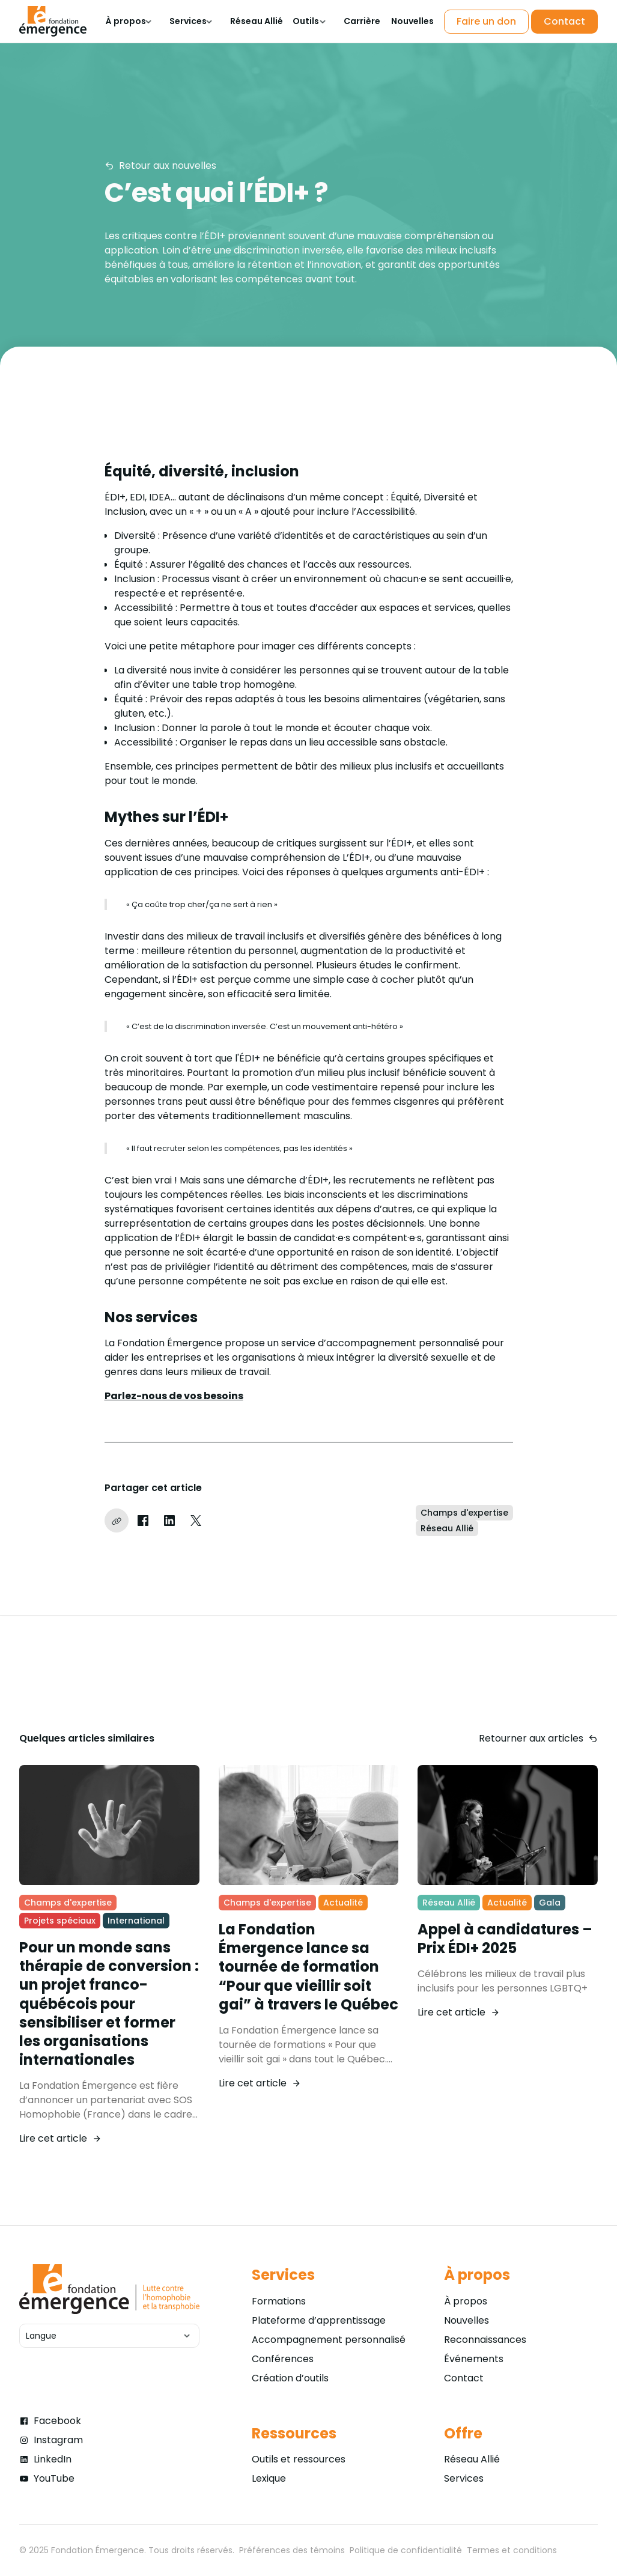  What do you see at coordinates (269, 2478) in the screenshot?
I see `Lexique` at bounding box center [269, 2478].